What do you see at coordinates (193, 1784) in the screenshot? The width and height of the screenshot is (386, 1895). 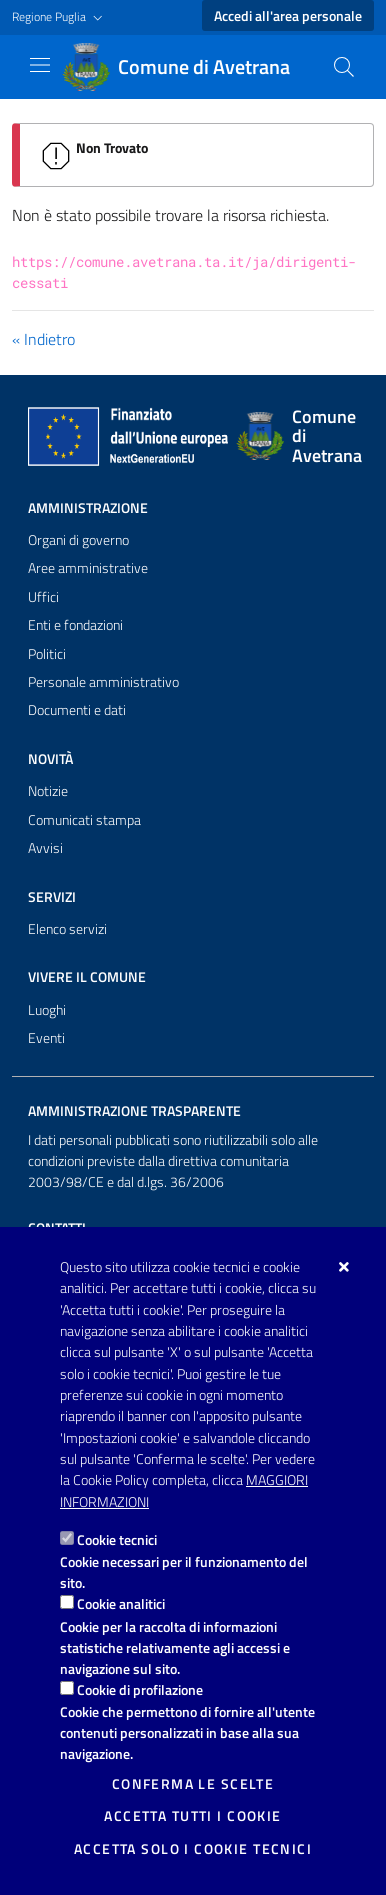 I see `Conferma le scelte` at bounding box center [193, 1784].